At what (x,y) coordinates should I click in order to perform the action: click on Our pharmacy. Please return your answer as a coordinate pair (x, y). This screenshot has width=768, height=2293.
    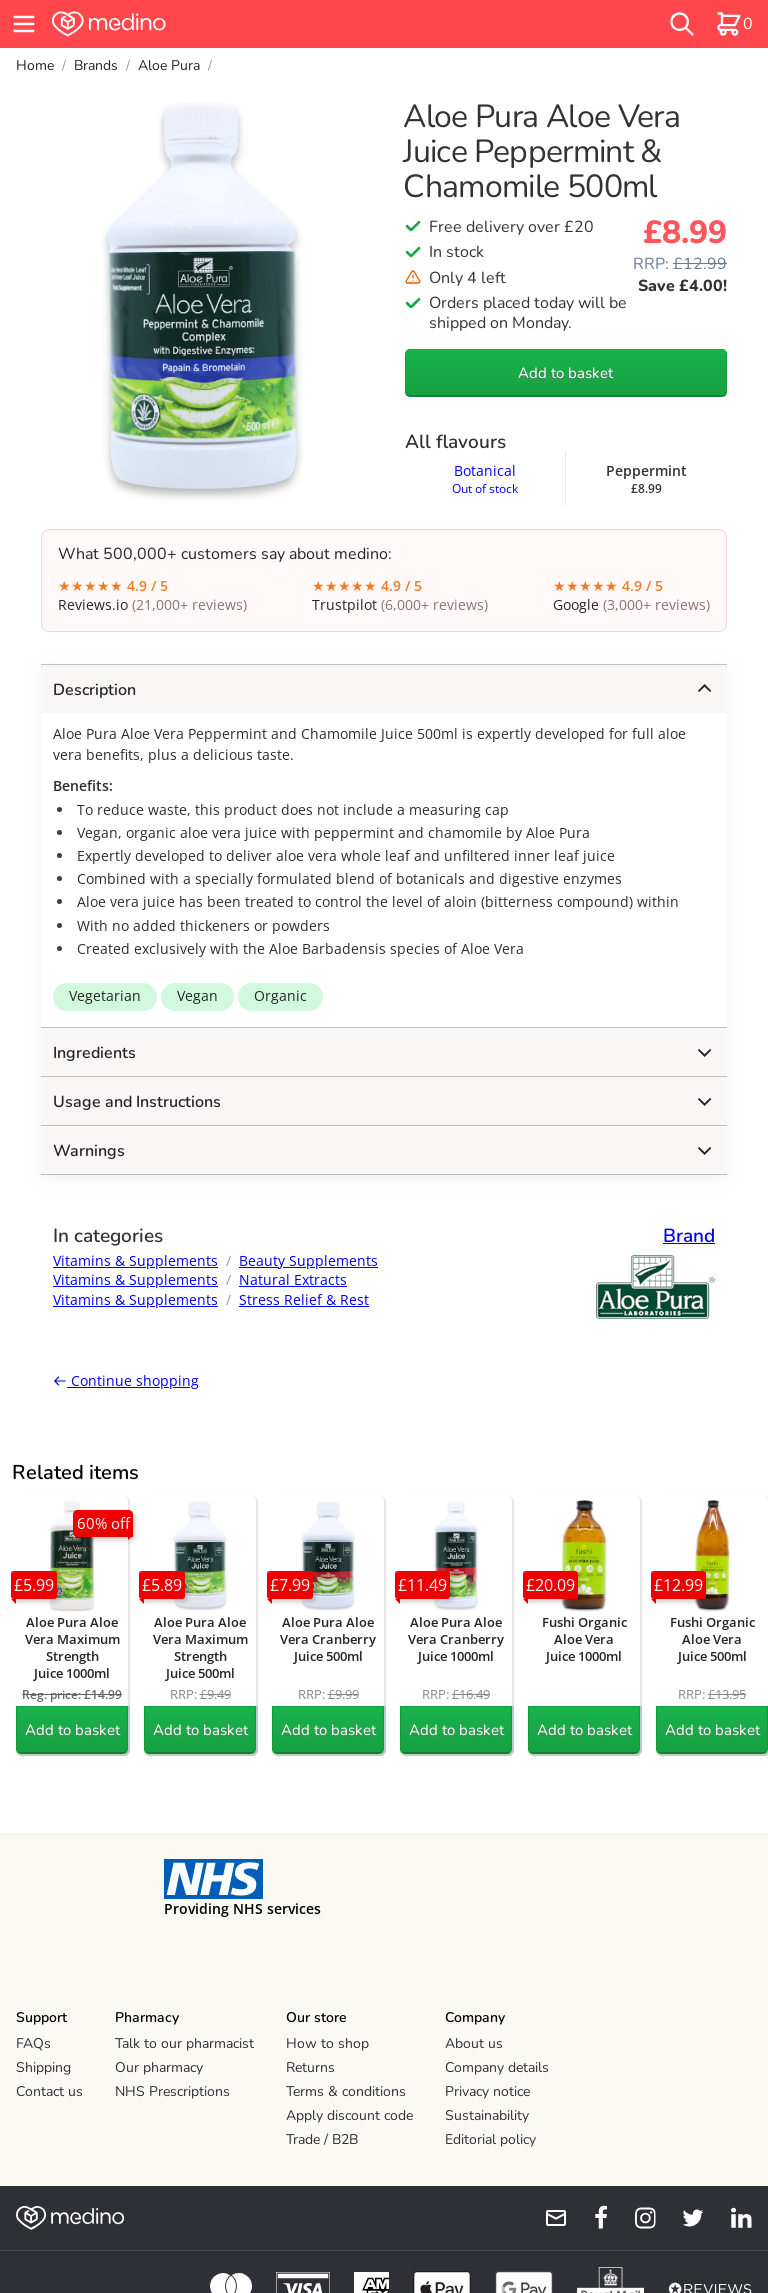
    Looking at the image, I should click on (159, 2067).